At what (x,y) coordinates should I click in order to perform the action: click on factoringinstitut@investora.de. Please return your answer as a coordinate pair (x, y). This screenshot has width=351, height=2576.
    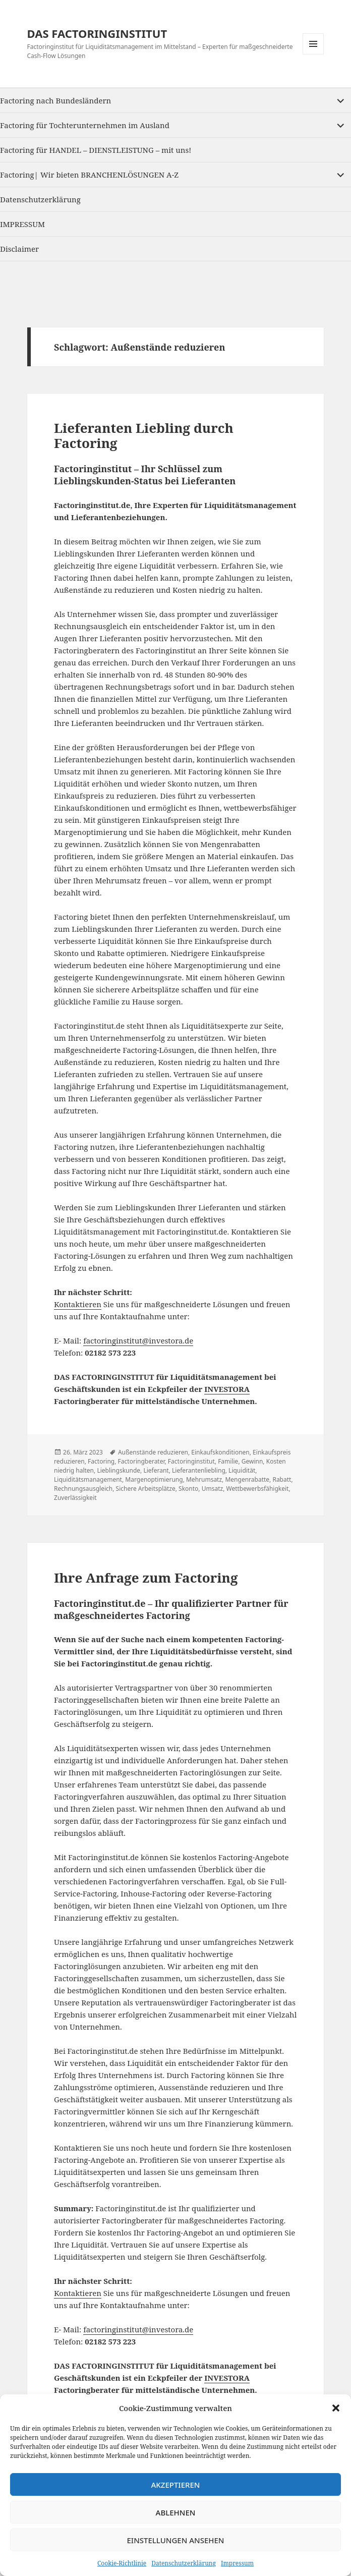
    Looking at the image, I should click on (138, 1340).